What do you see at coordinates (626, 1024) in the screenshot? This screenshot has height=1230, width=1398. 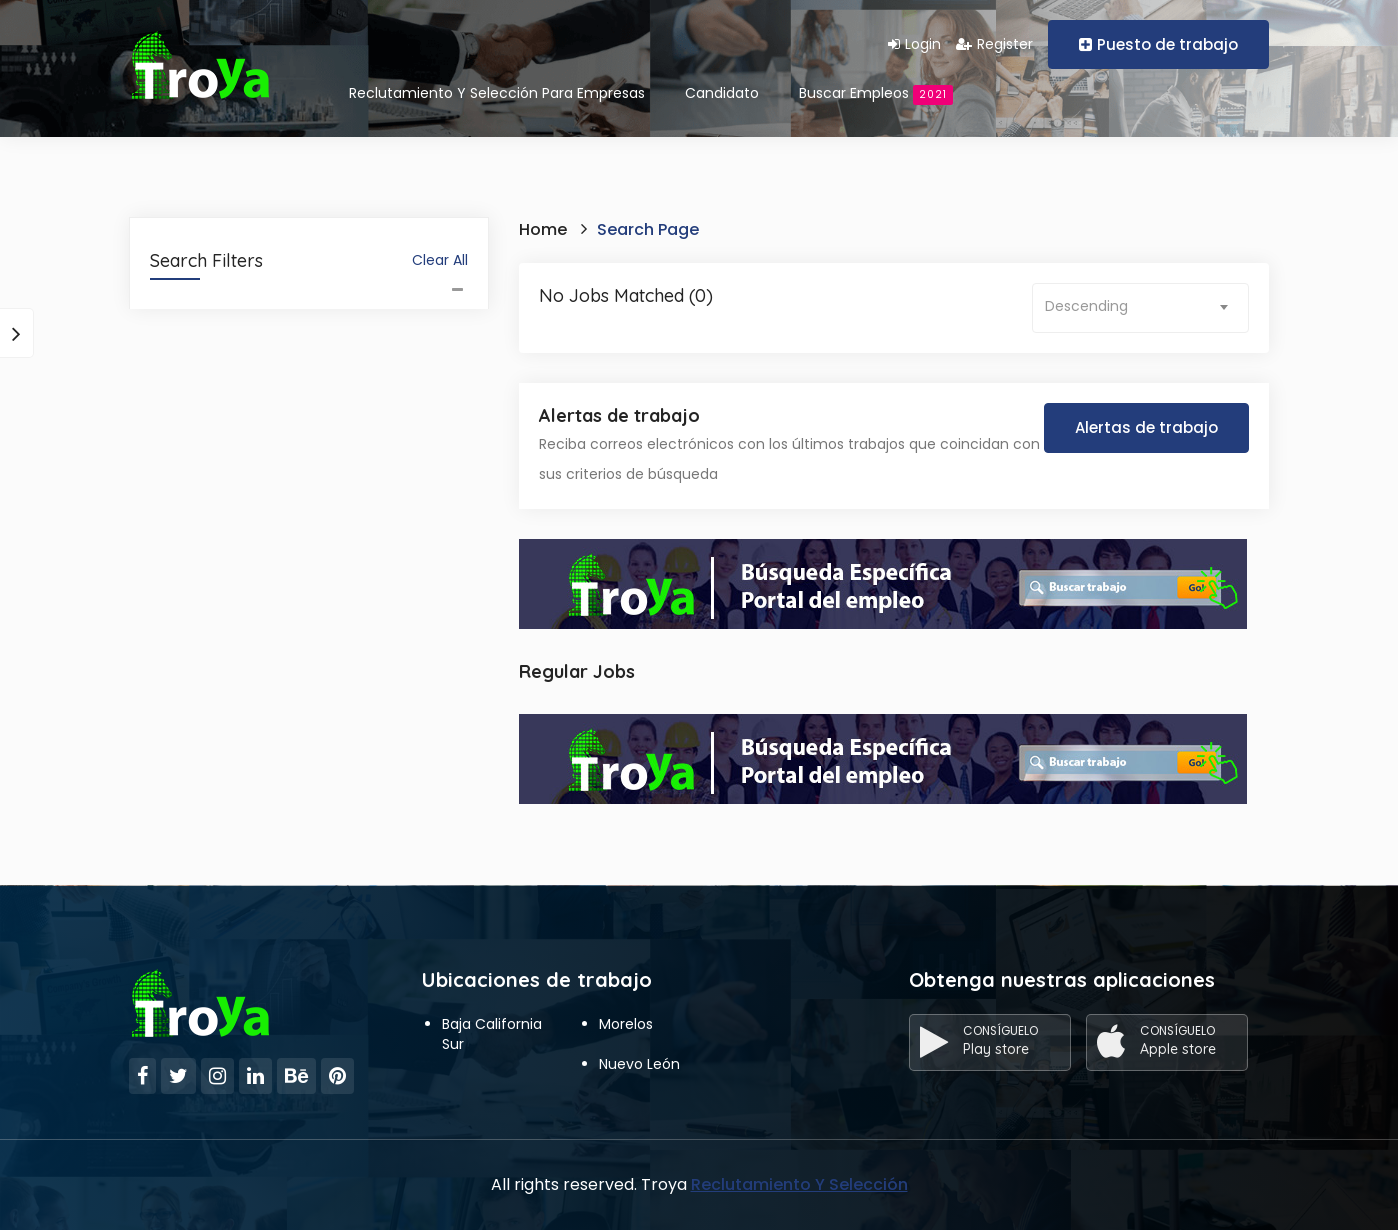 I see `Morelos` at bounding box center [626, 1024].